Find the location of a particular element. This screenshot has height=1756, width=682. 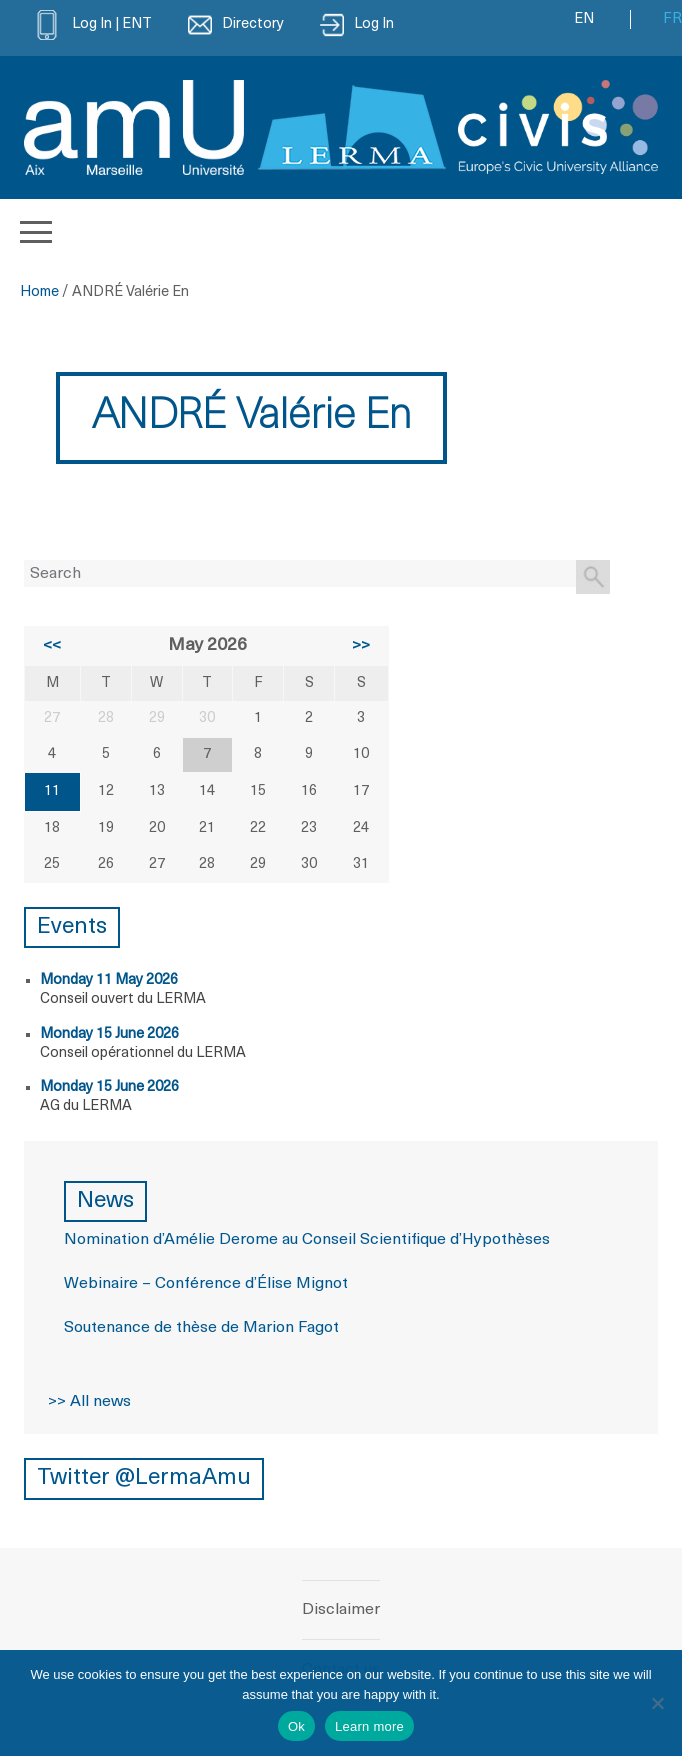

[No] is located at coordinates (657, 1703).